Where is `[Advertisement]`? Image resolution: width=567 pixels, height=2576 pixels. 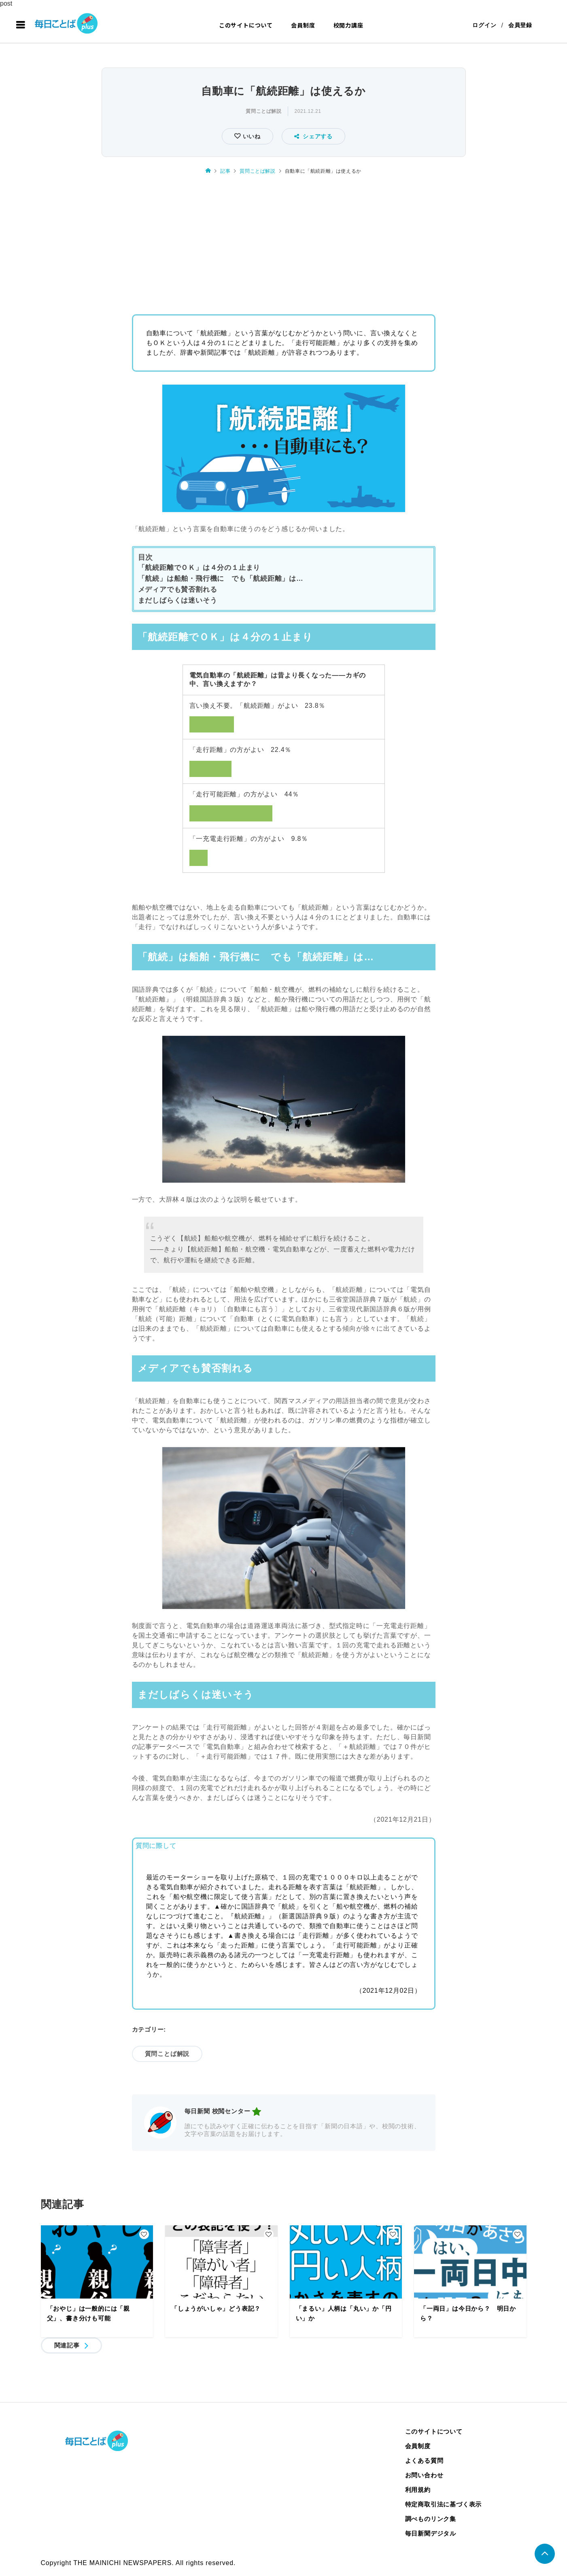
[Advertisement] is located at coordinates (284, 242).